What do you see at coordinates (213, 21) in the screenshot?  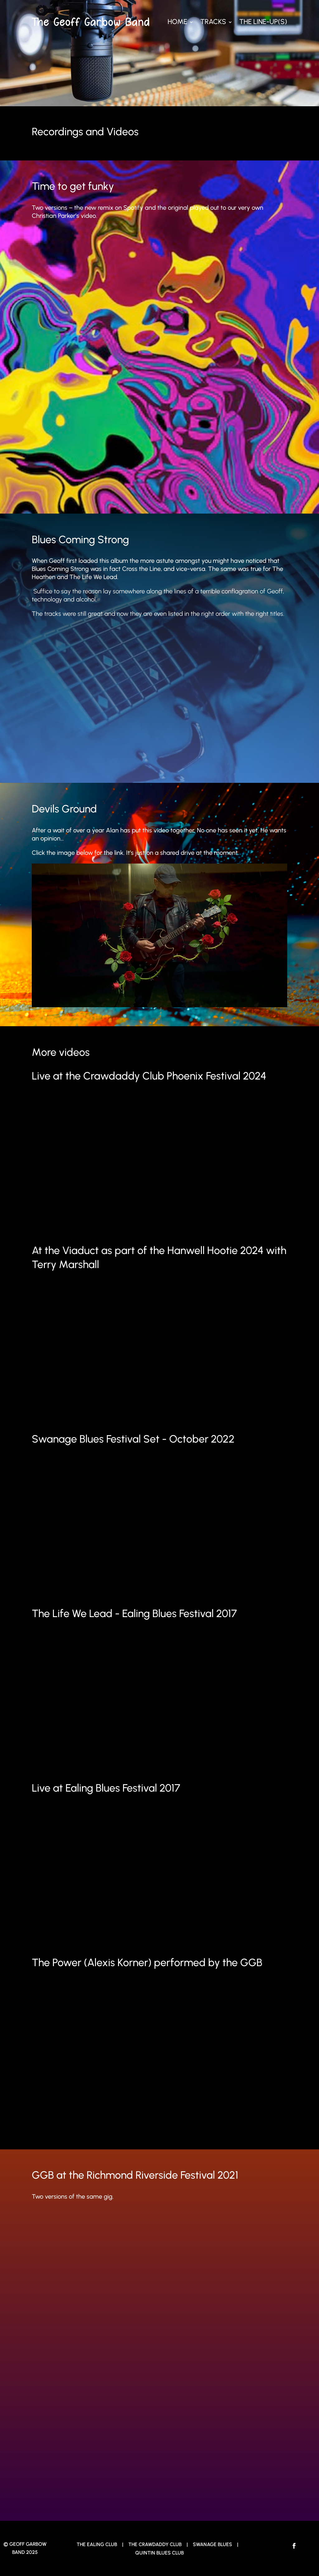 I see `Tracks` at bounding box center [213, 21].